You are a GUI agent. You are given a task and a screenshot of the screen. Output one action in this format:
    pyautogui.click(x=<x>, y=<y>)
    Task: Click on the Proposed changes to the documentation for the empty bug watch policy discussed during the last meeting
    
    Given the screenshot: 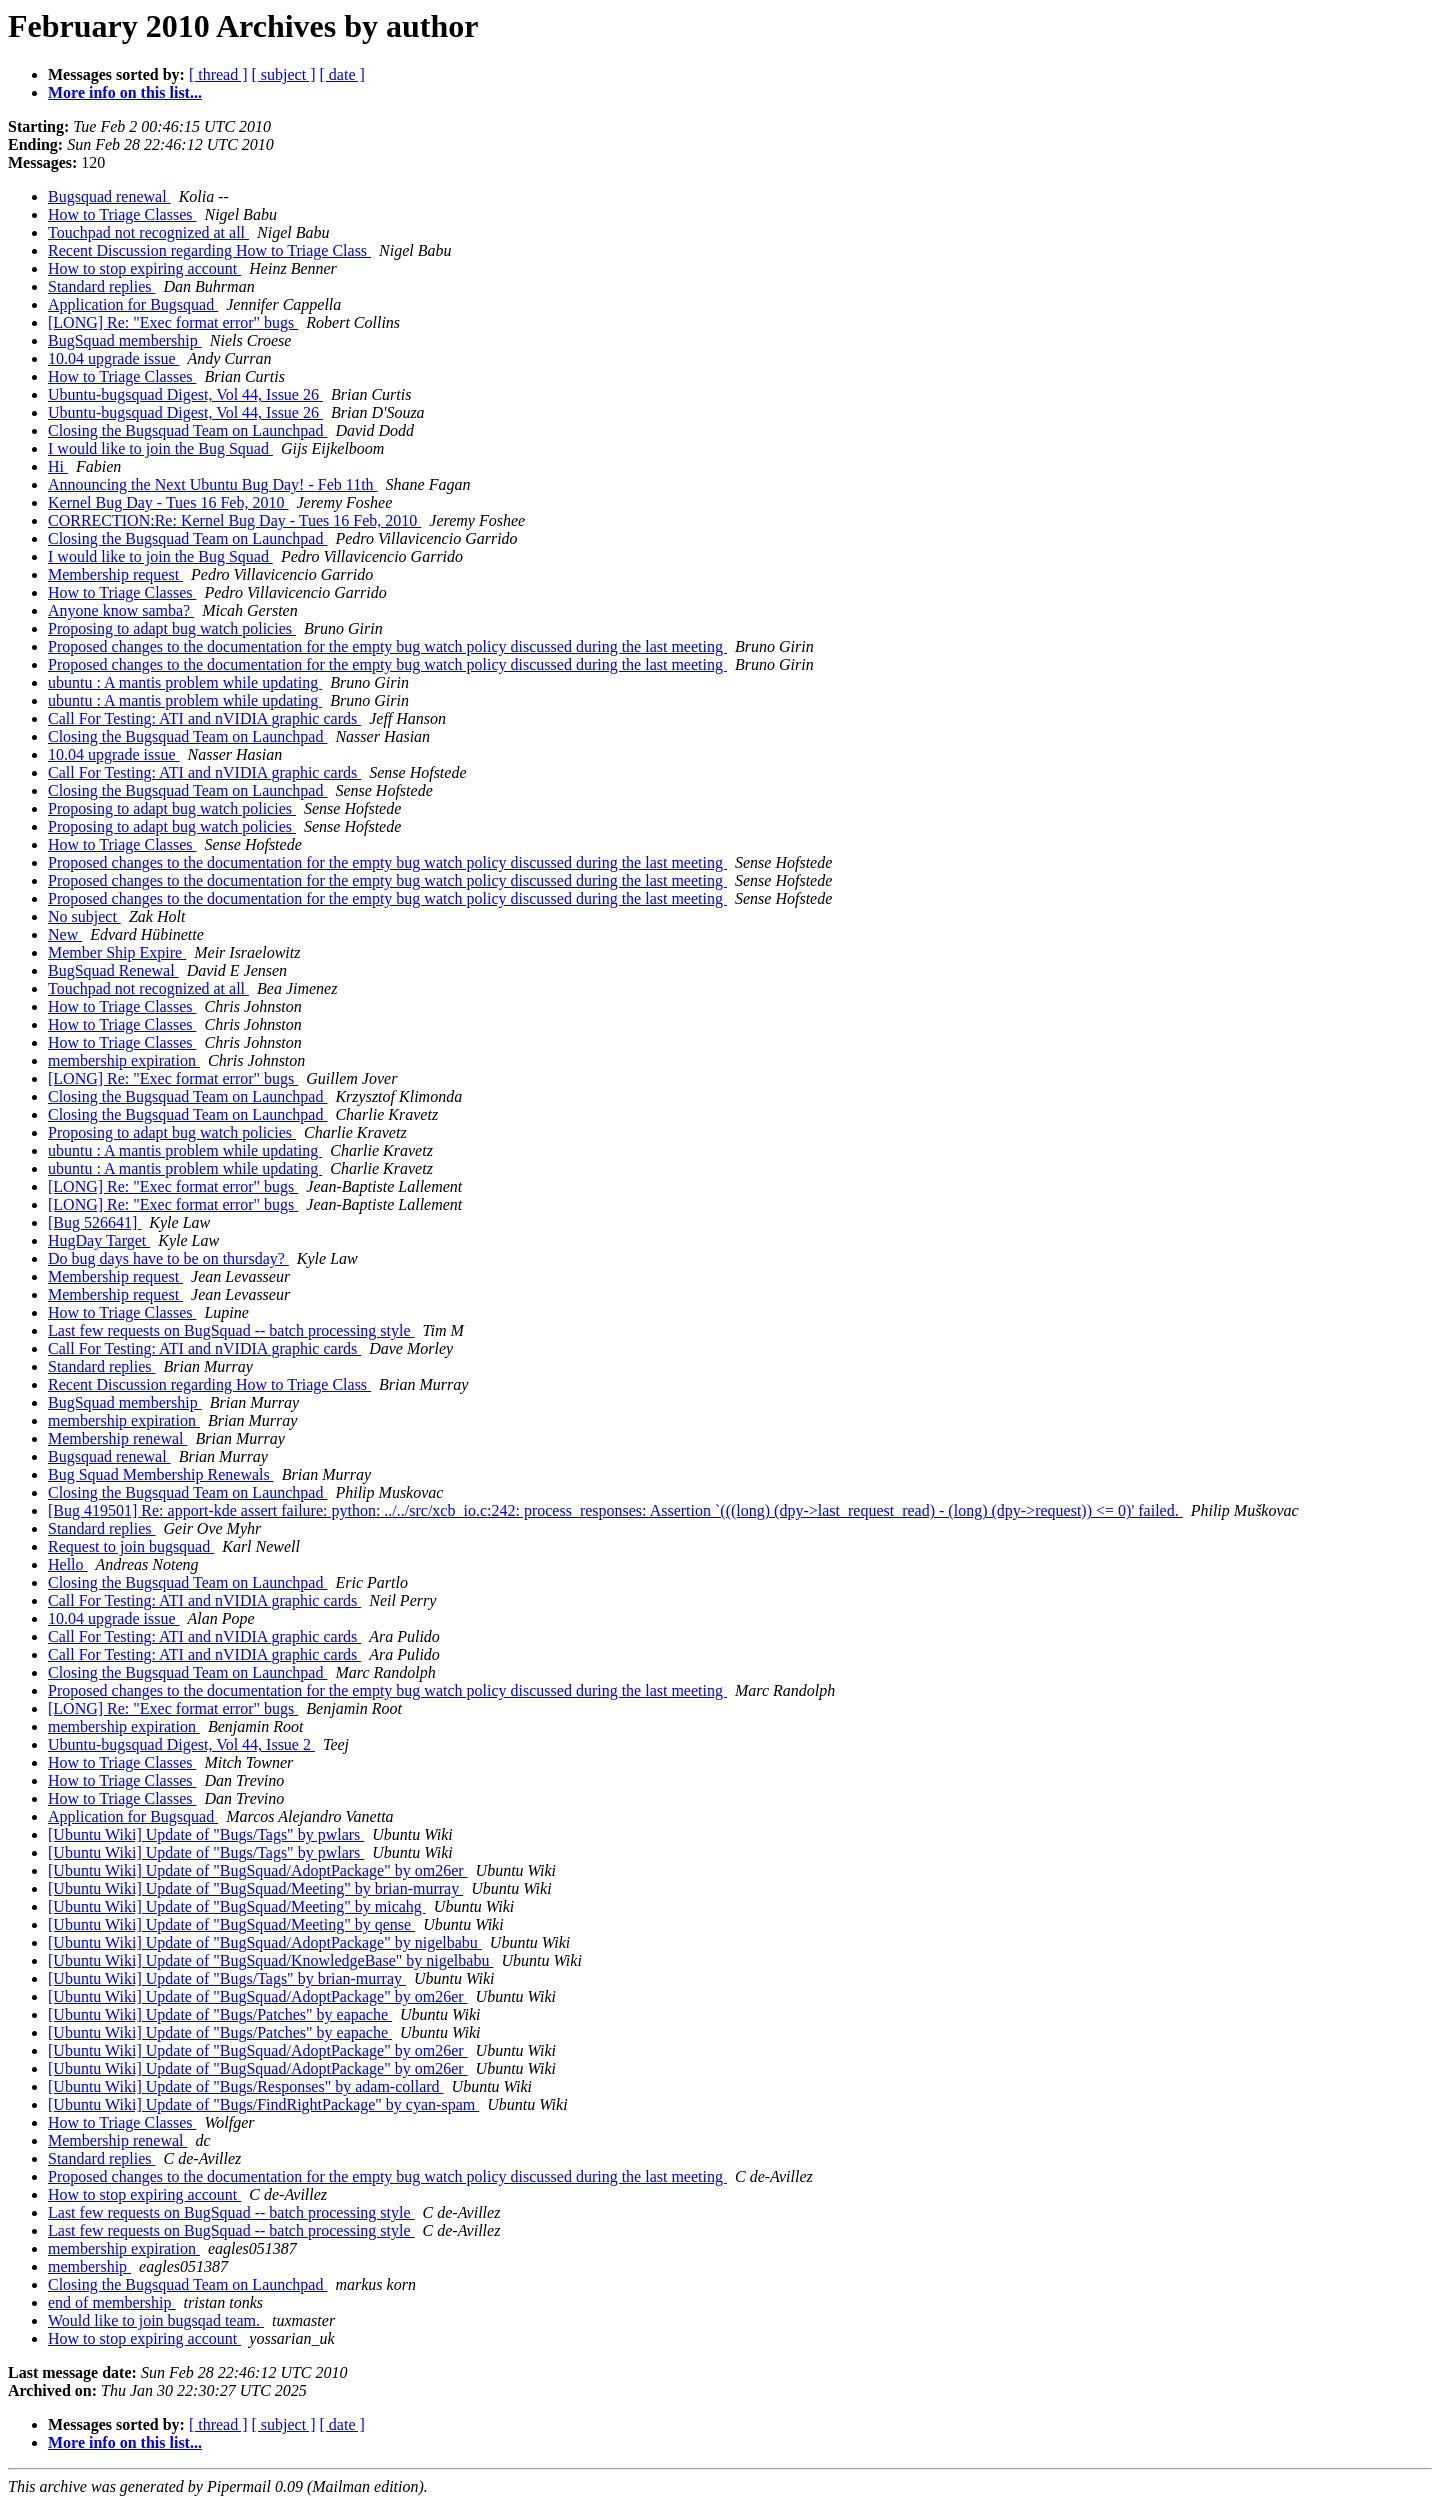 What is the action you would take?
    pyautogui.click(x=387, y=646)
    